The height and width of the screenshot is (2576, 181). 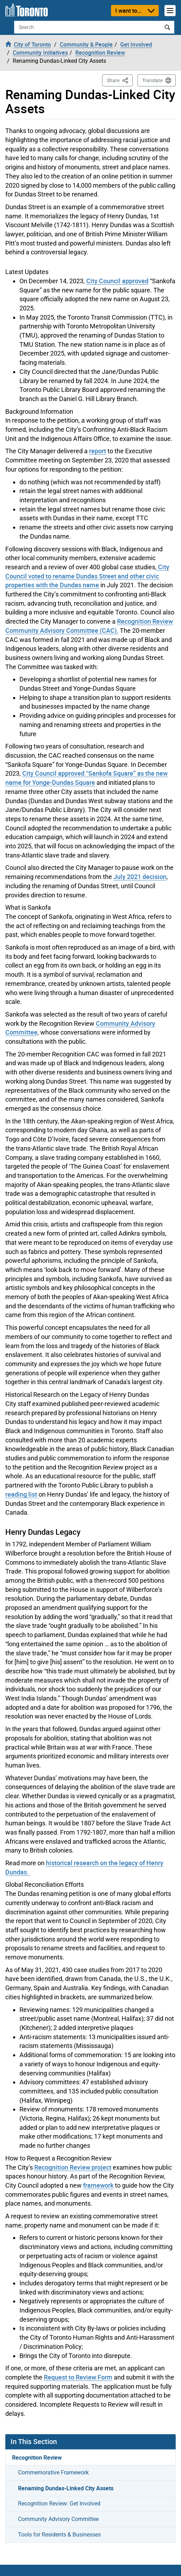 I want to click on report, so click(x=97, y=451).